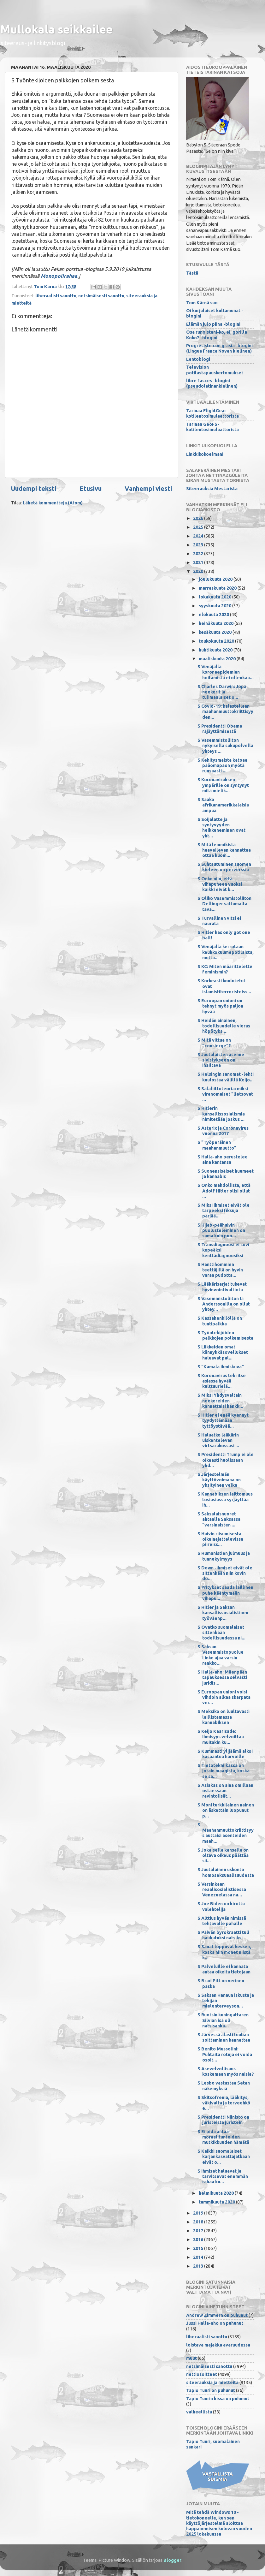  I want to click on S Suonensisäiset huumeet ja kannabis, so click(225, 1174).